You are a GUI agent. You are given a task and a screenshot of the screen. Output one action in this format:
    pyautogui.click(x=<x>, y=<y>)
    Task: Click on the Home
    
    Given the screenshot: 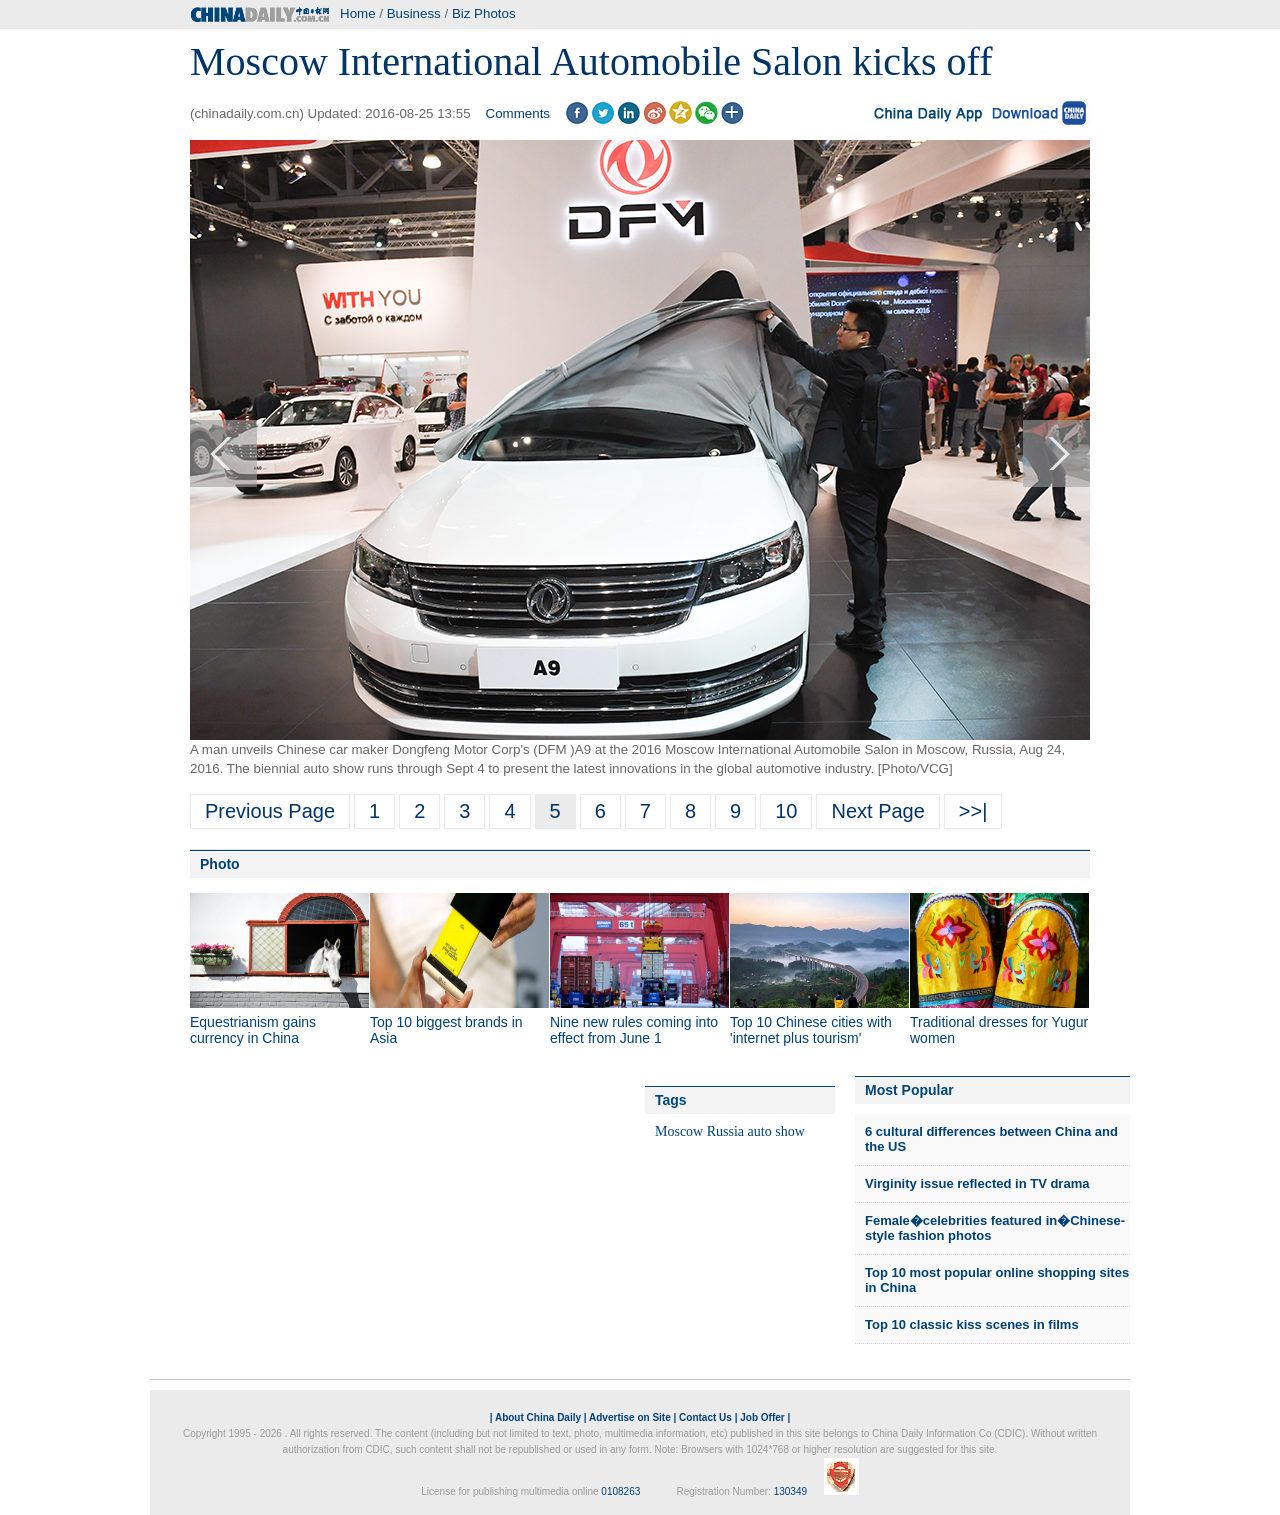 What is the action you would take?
    pyautogui.click(x=358, y=13)
    